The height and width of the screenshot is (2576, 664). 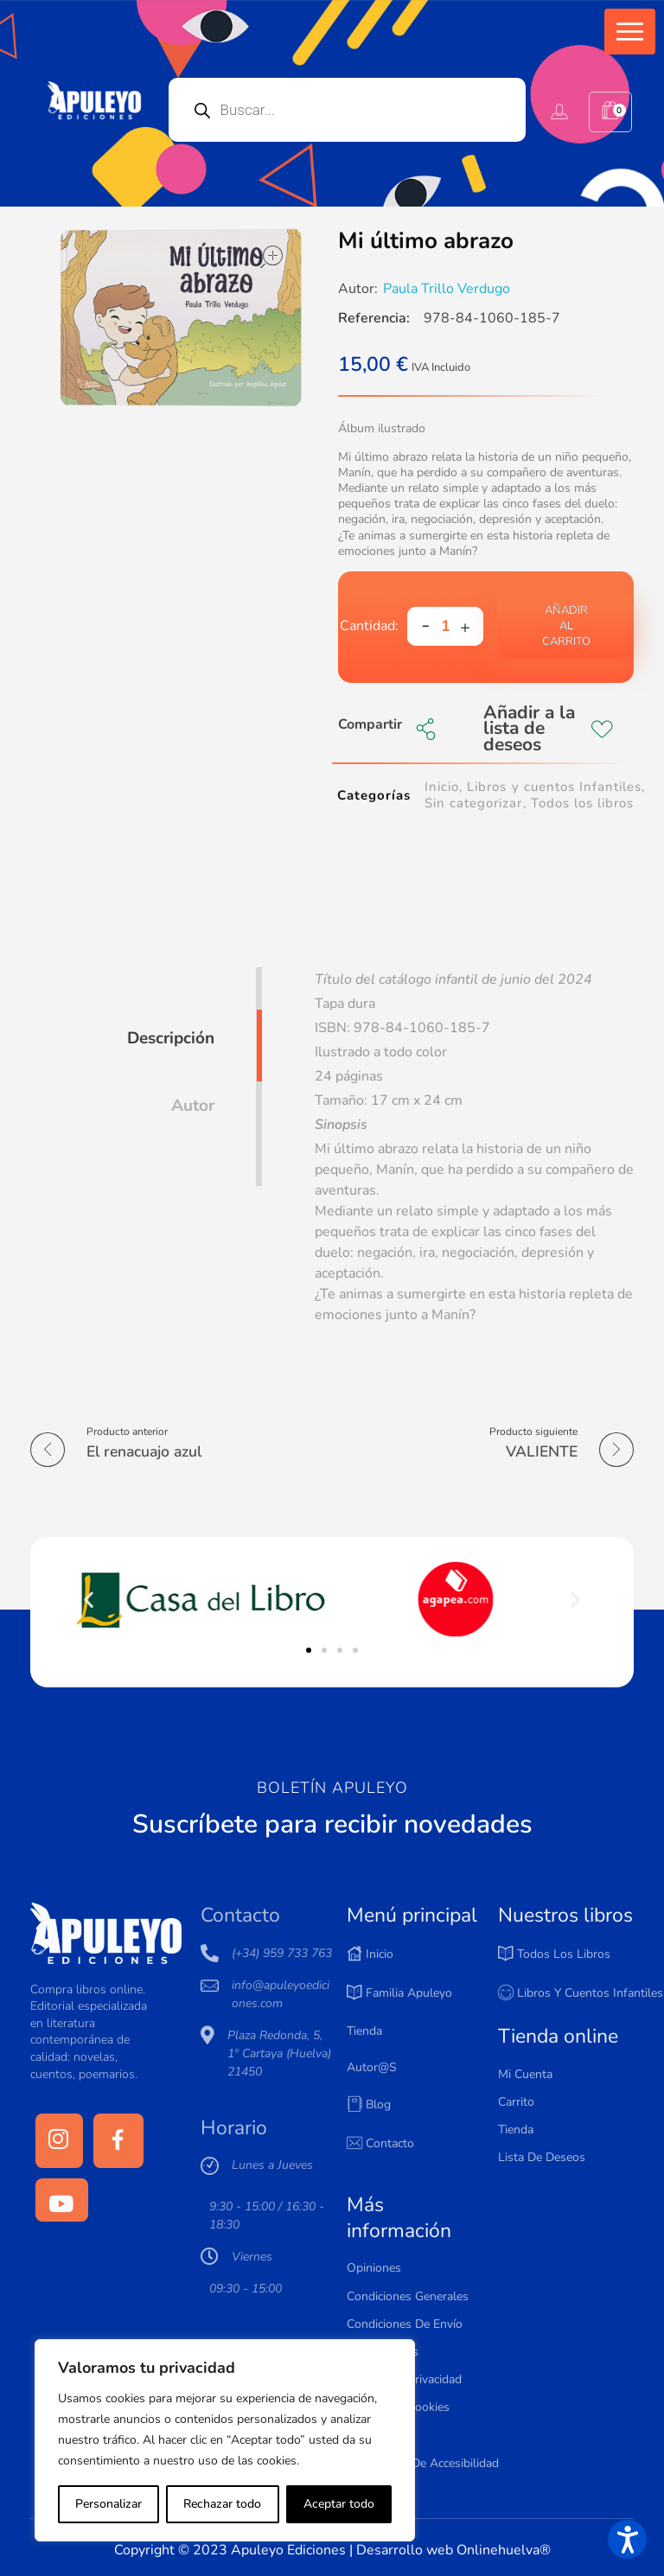 I want to click on Aceptar todo, so click(x=338, y=2504).